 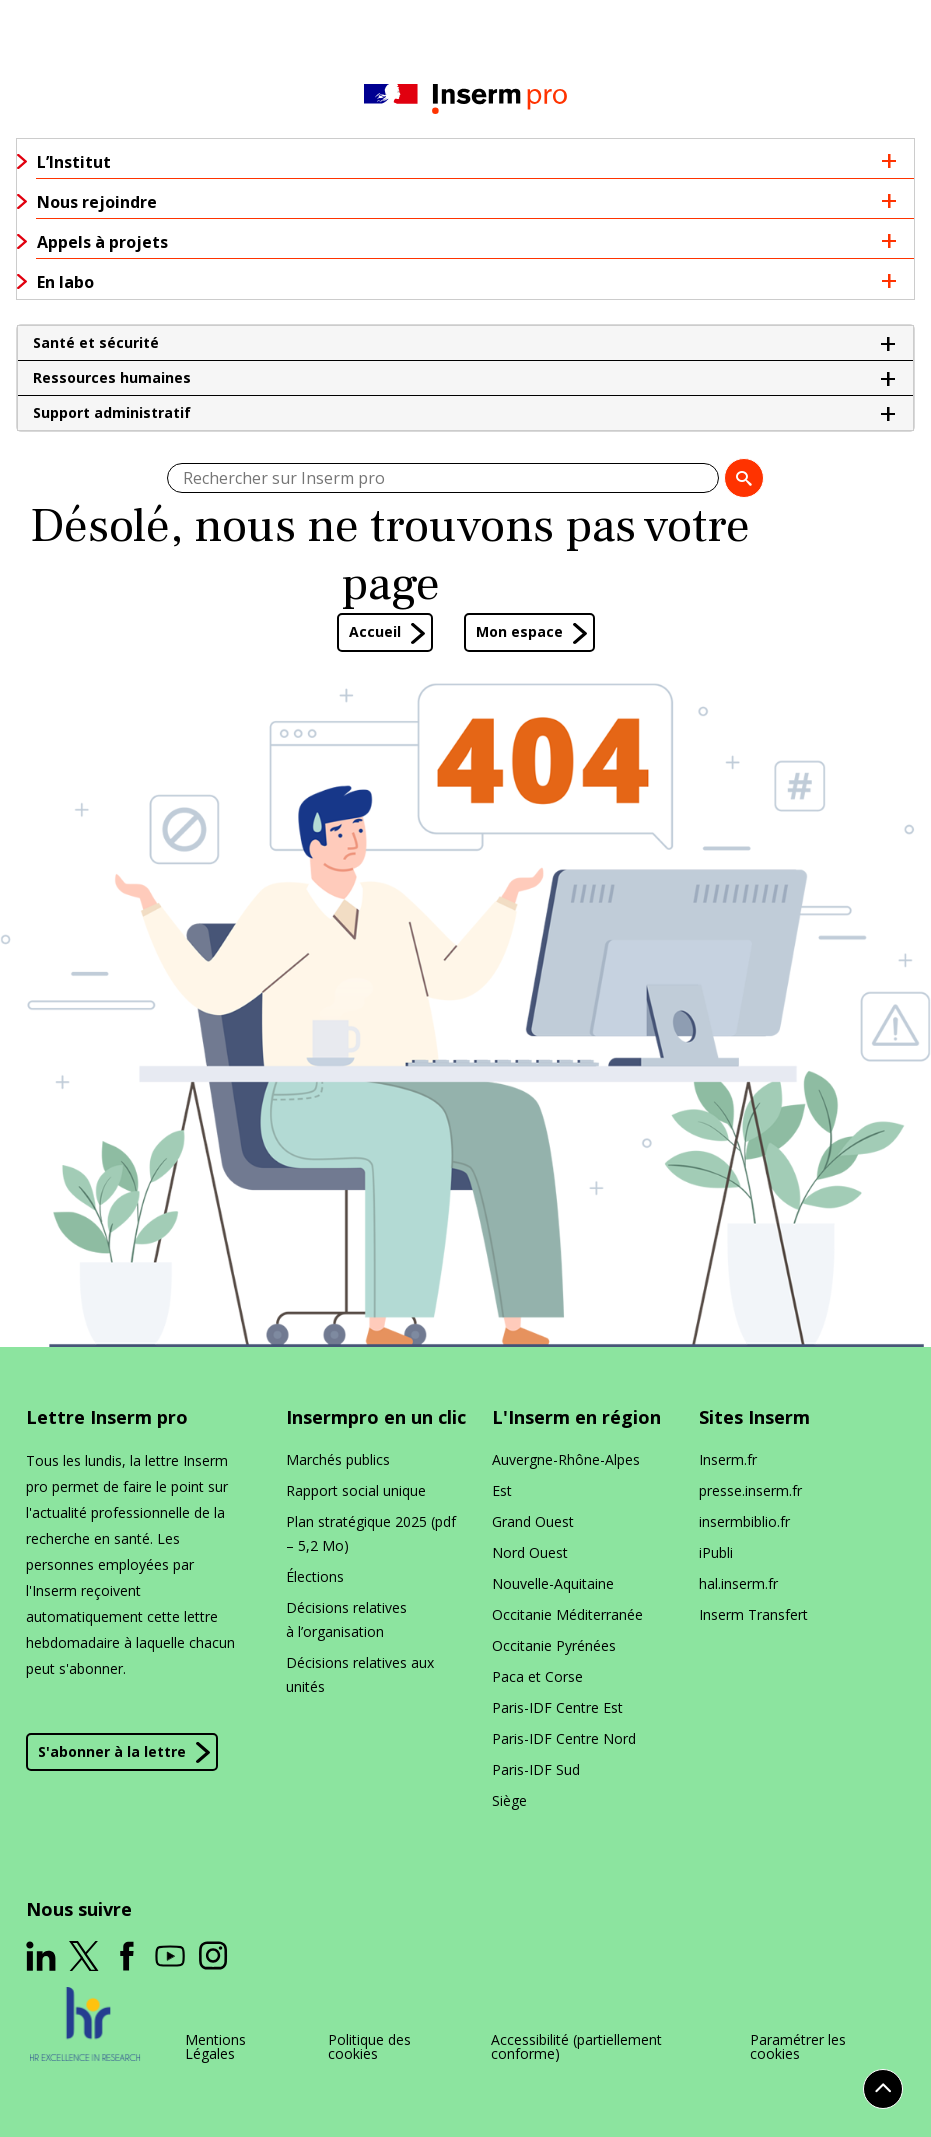 What do you see at coordinates (576, 2047) in the screenshot?
I see `Accessibilité (partiellement conforme)` at bounding box center [576, 2047].